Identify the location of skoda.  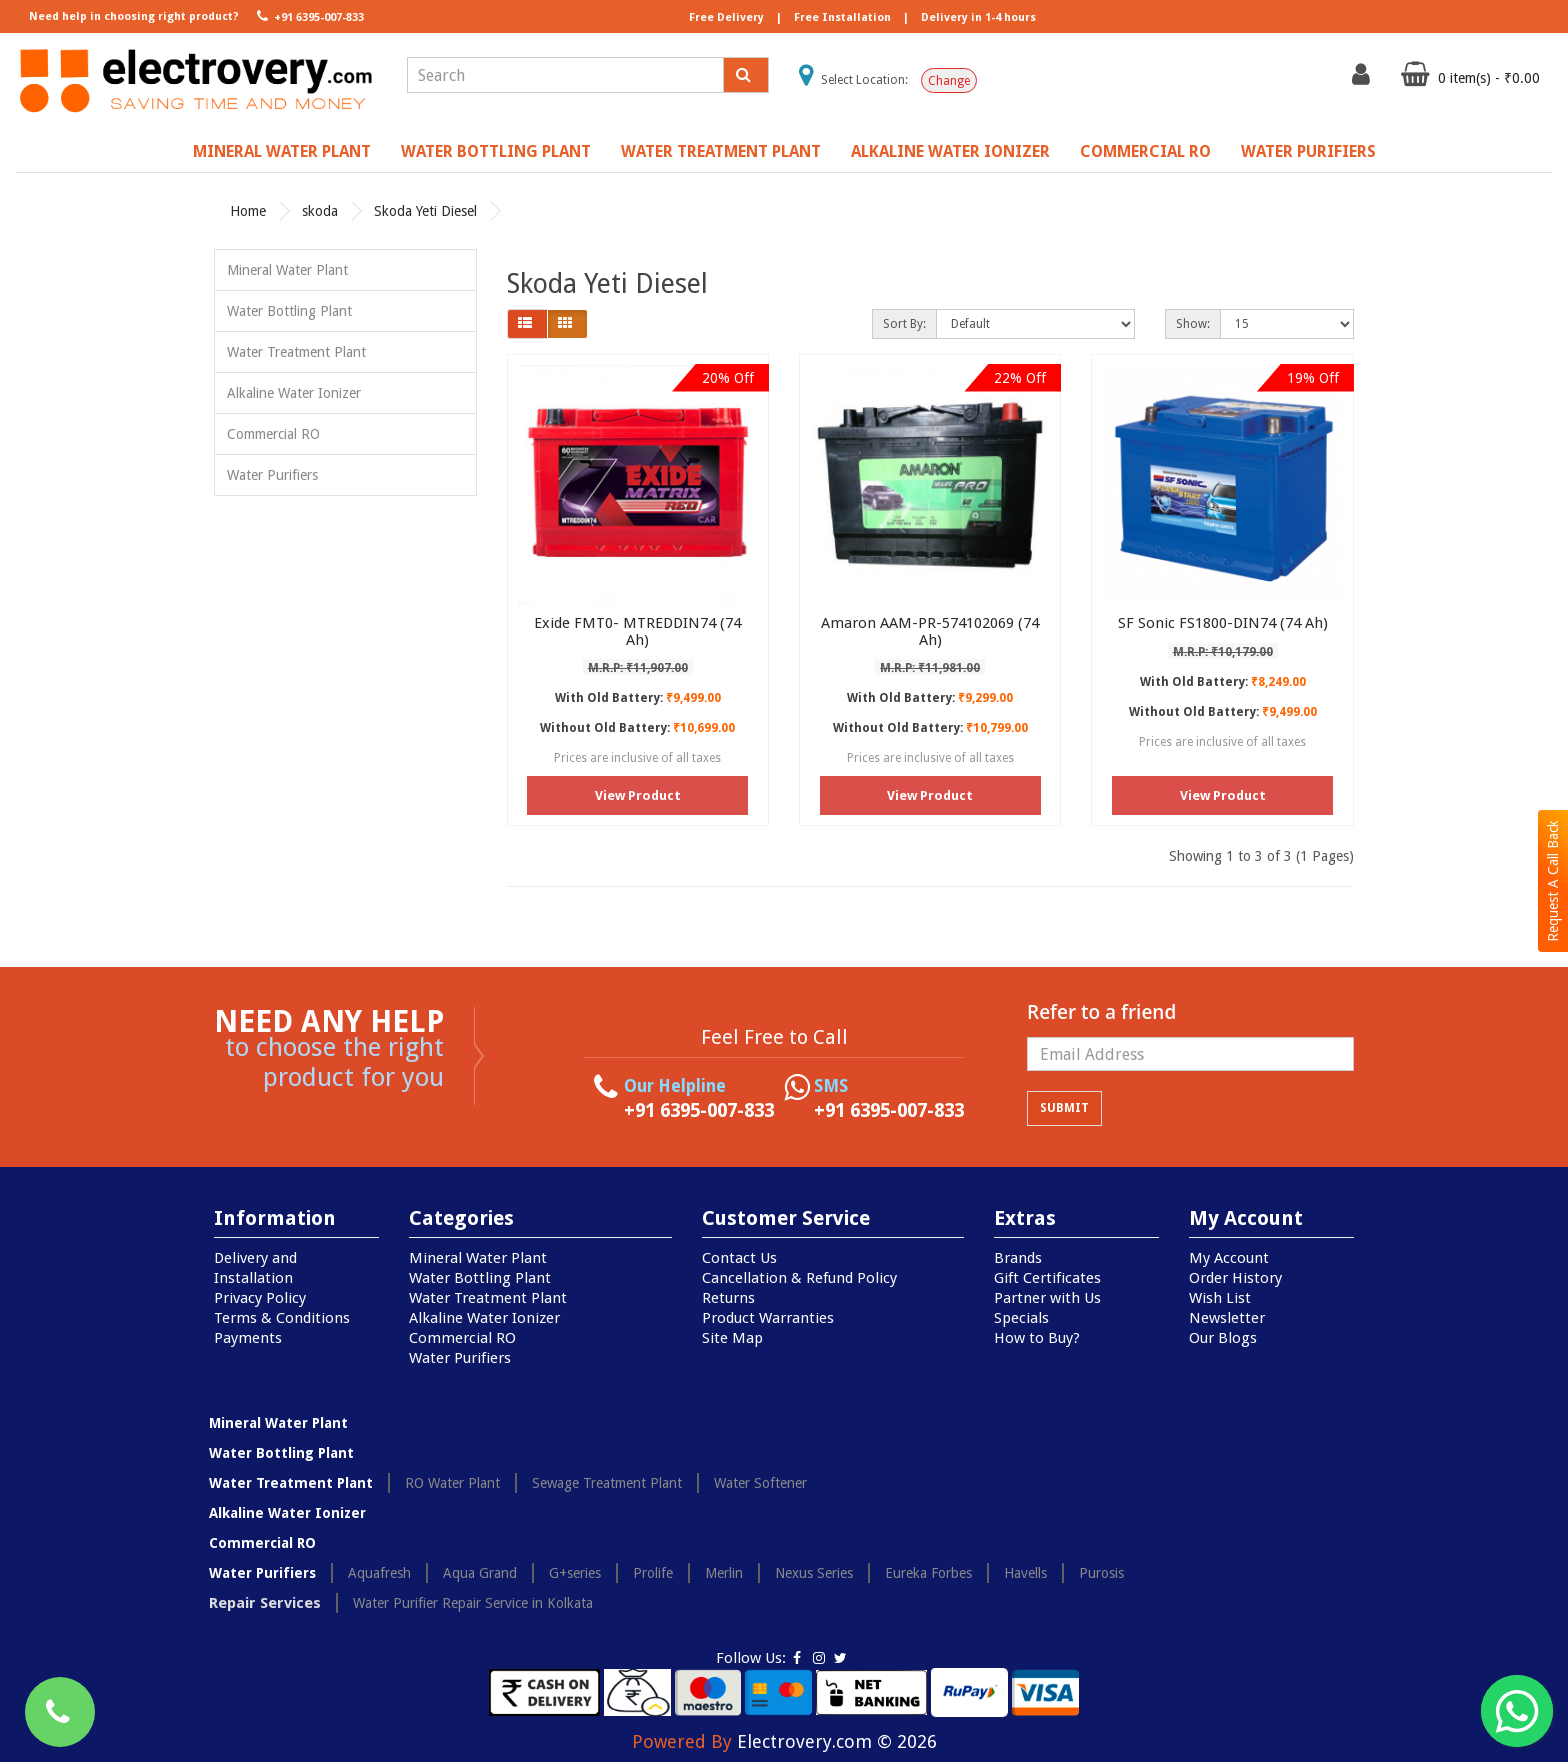
(320, 211).